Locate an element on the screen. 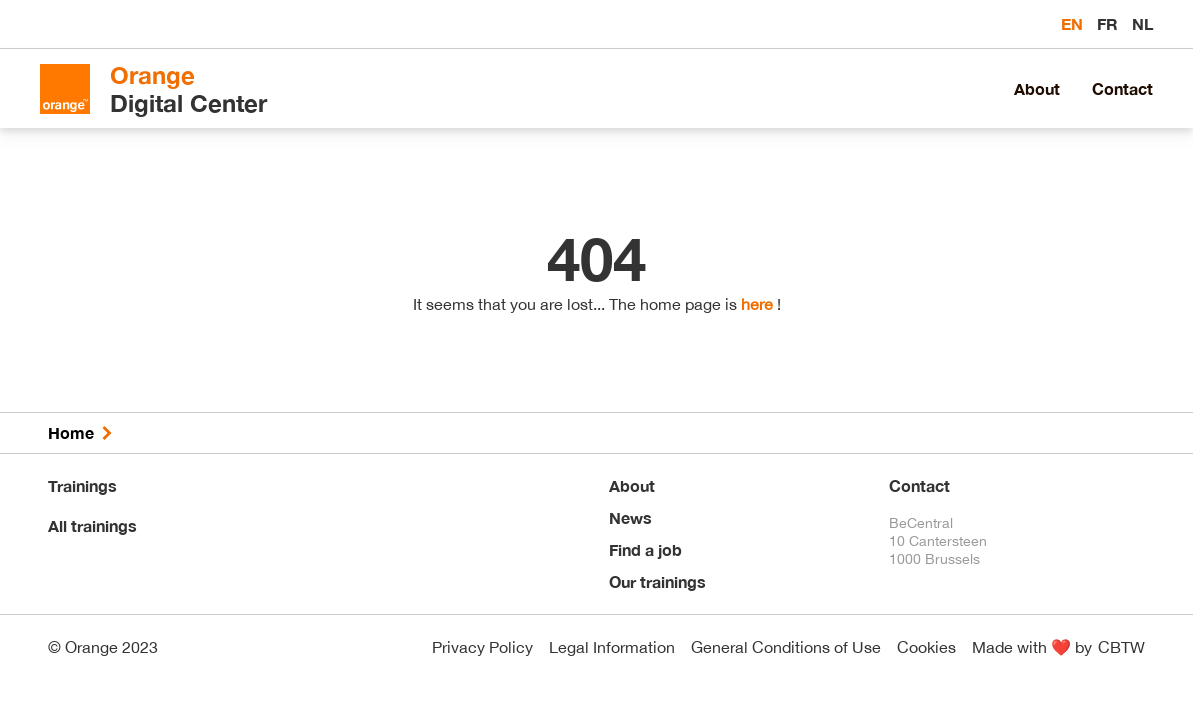 The width and height of the screenshot is (1193, 720). News is located at coordinates (630, 517).